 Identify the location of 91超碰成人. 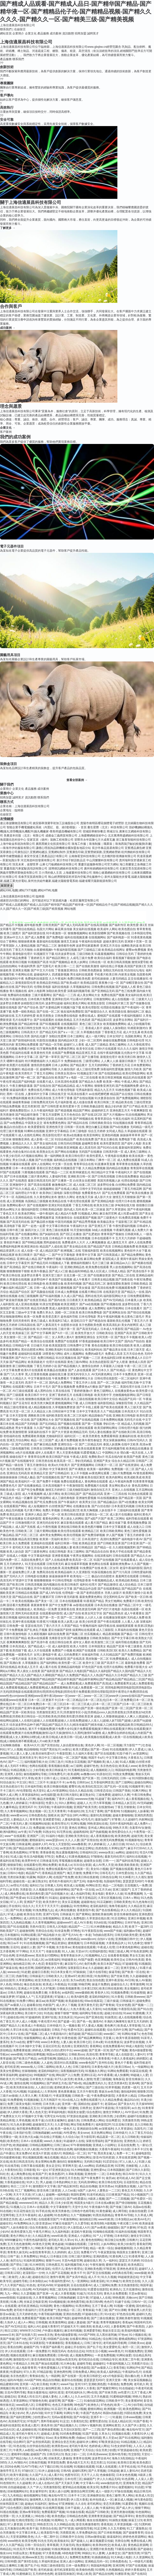
(35, 2091).